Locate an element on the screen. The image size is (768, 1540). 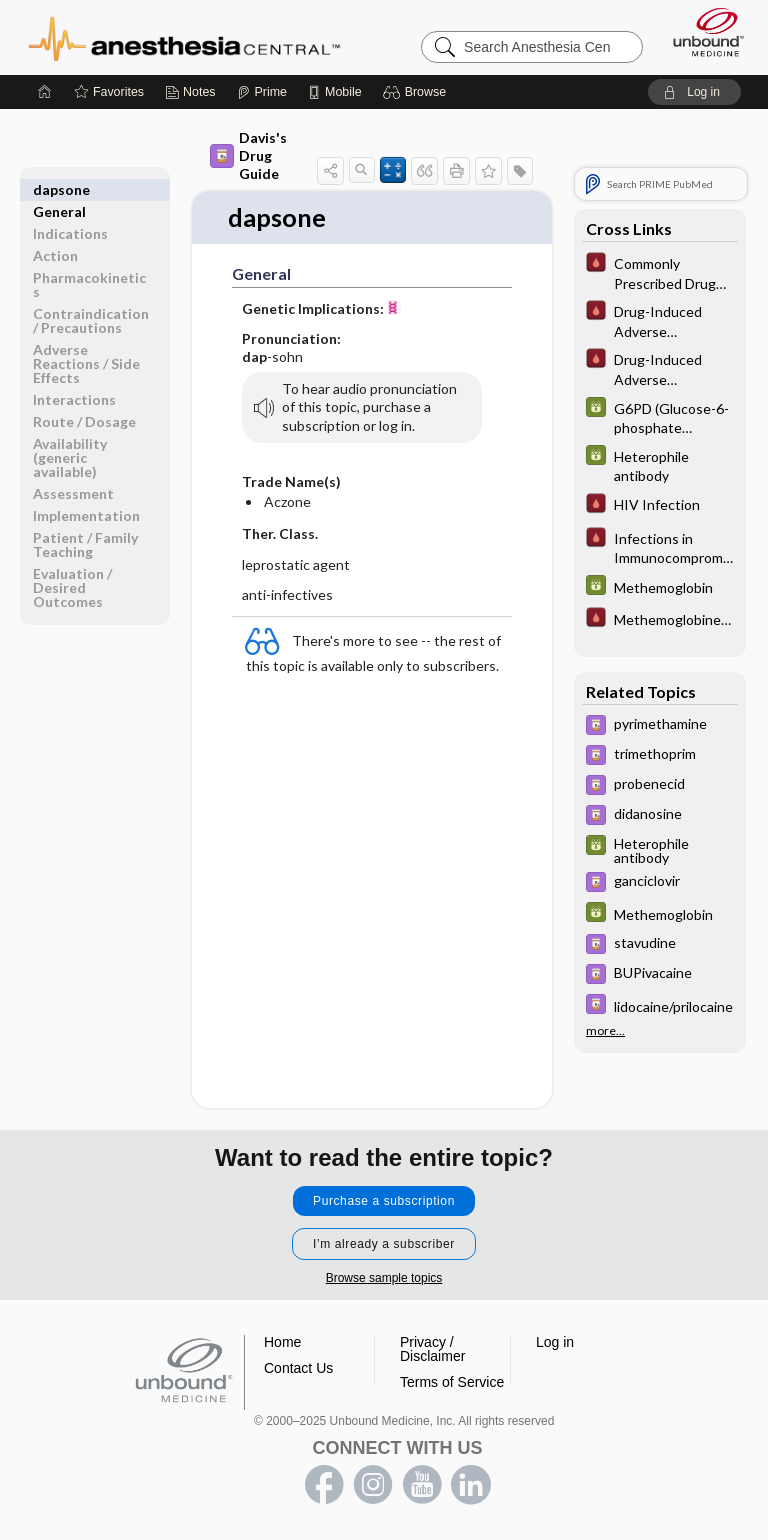
[Unbound Medicine] is located at coordinates (702, 32).